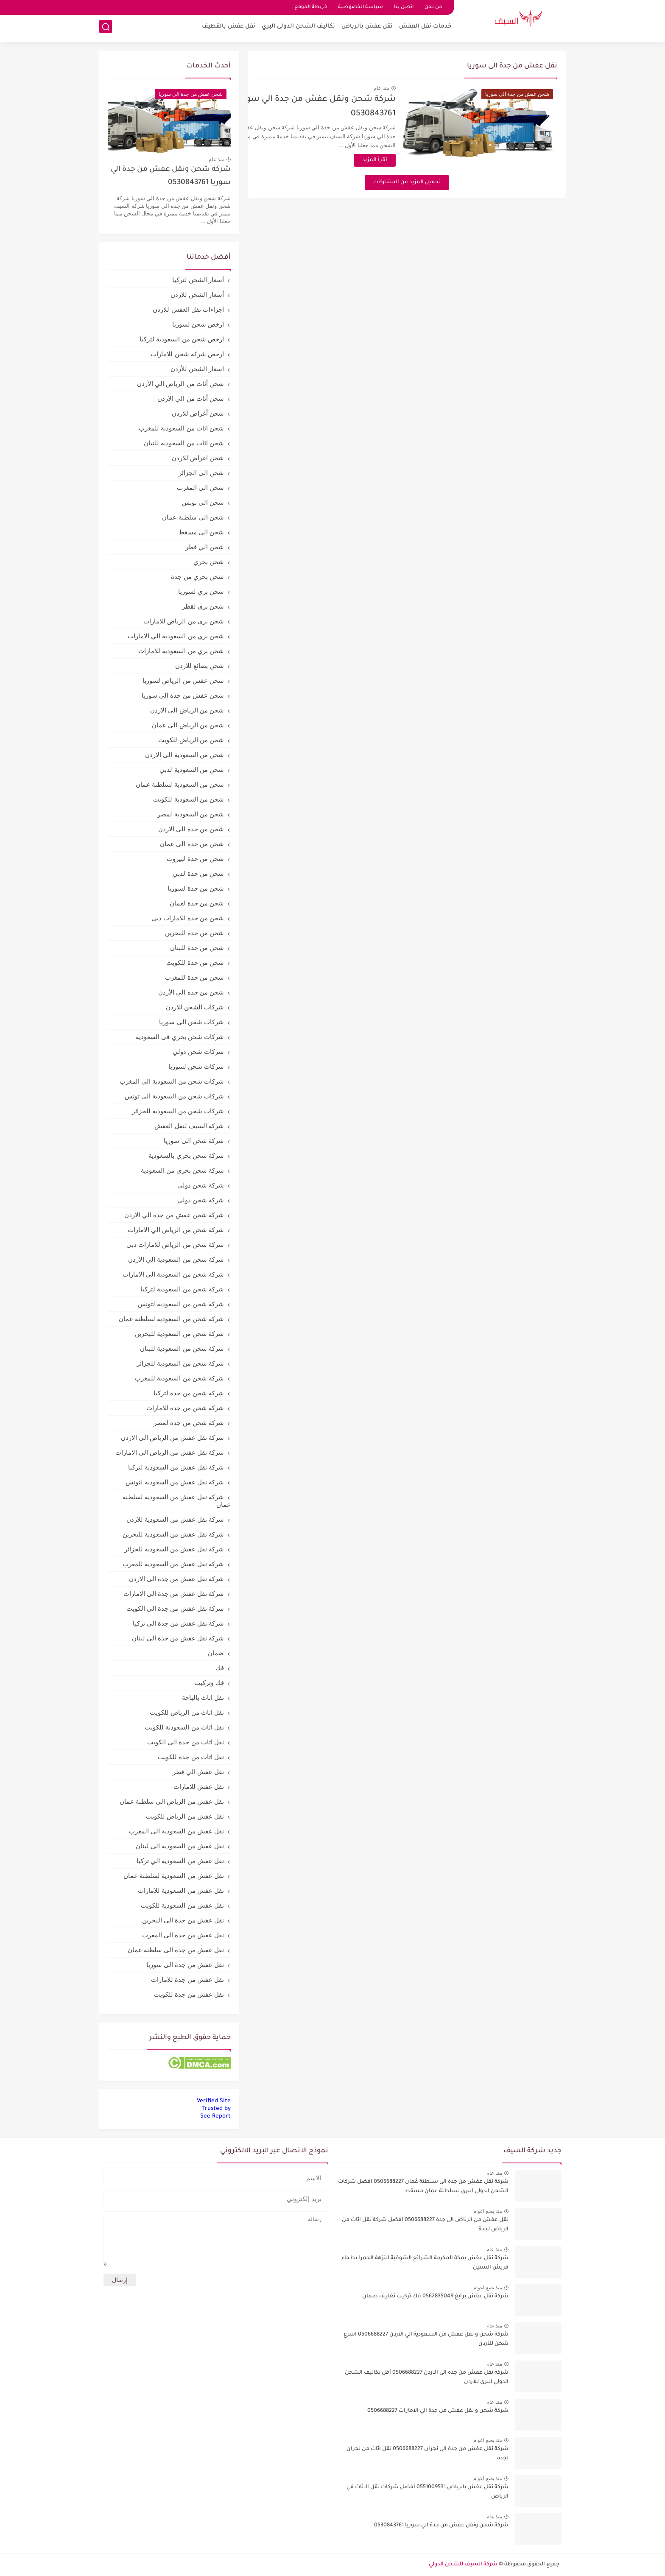 The width and height of the screenshot is (665, 2576). I want to click on فك, so click(219, 1667).